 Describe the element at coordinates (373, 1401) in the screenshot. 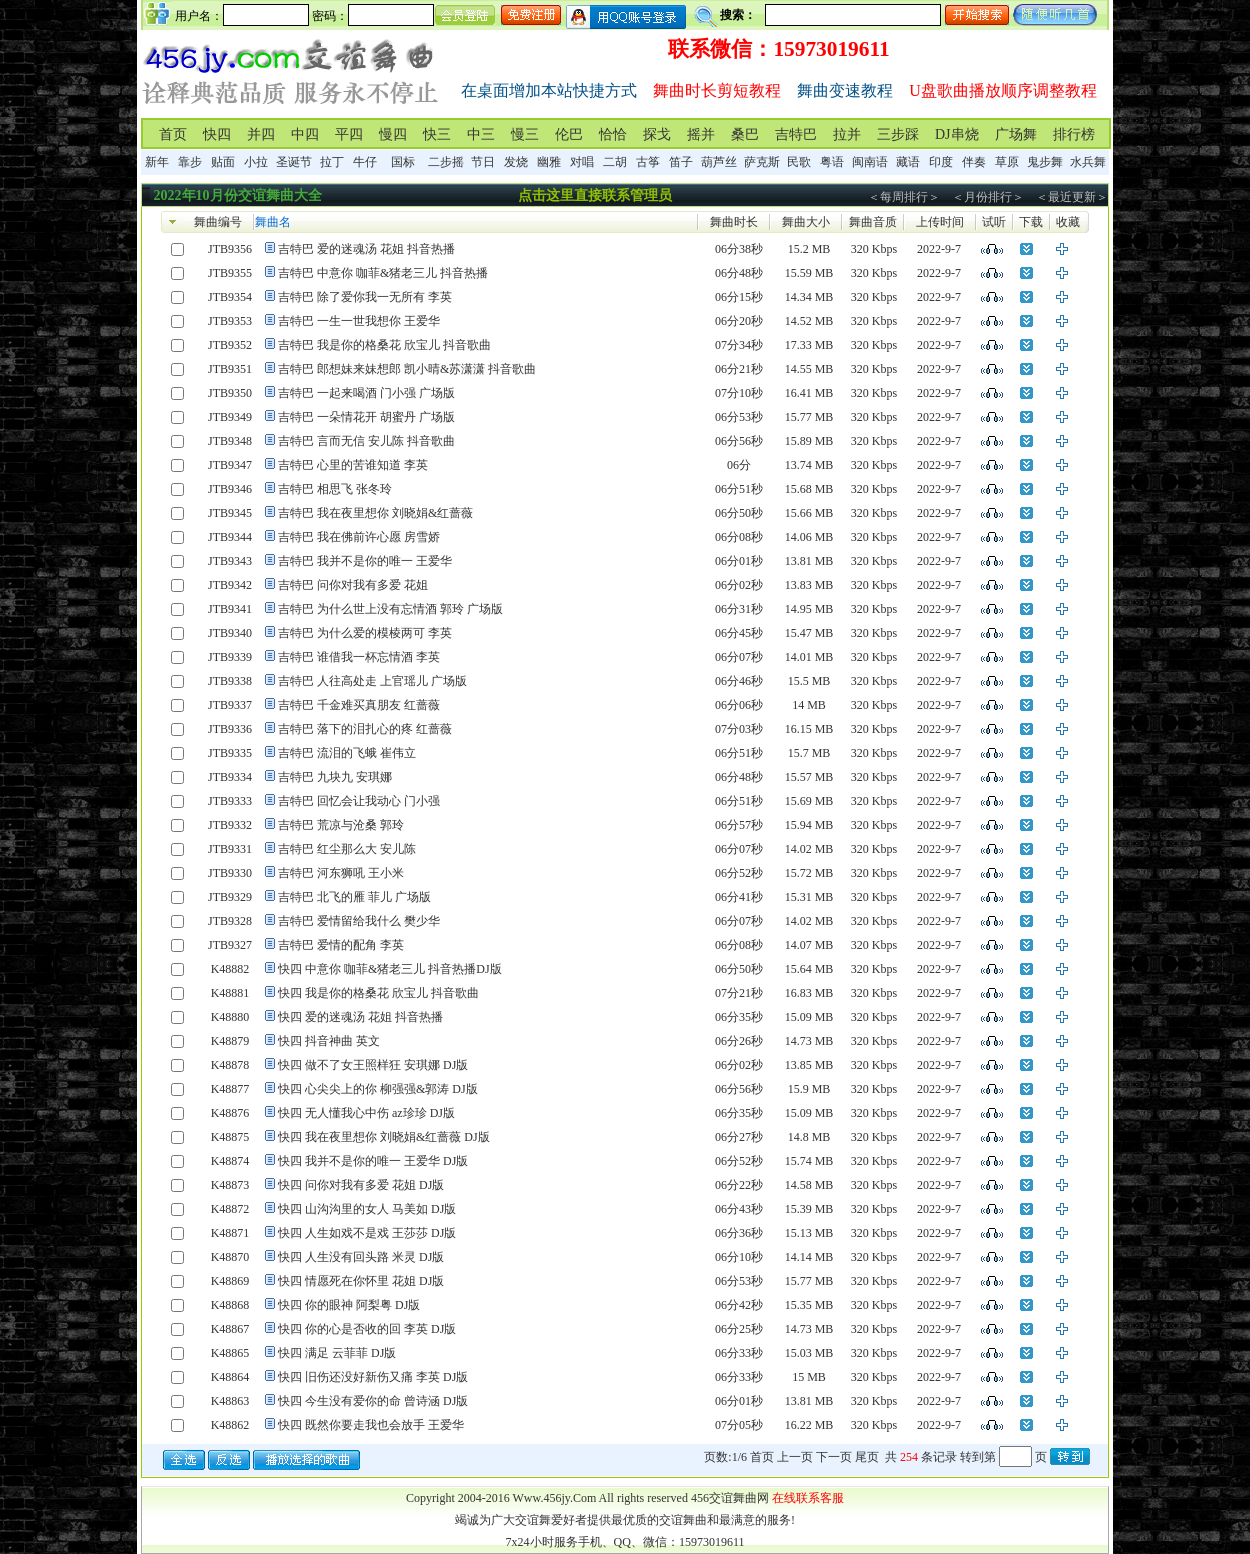

I see `快四 今生没有爱你的命 曾诗涵 DJ版` at that location.